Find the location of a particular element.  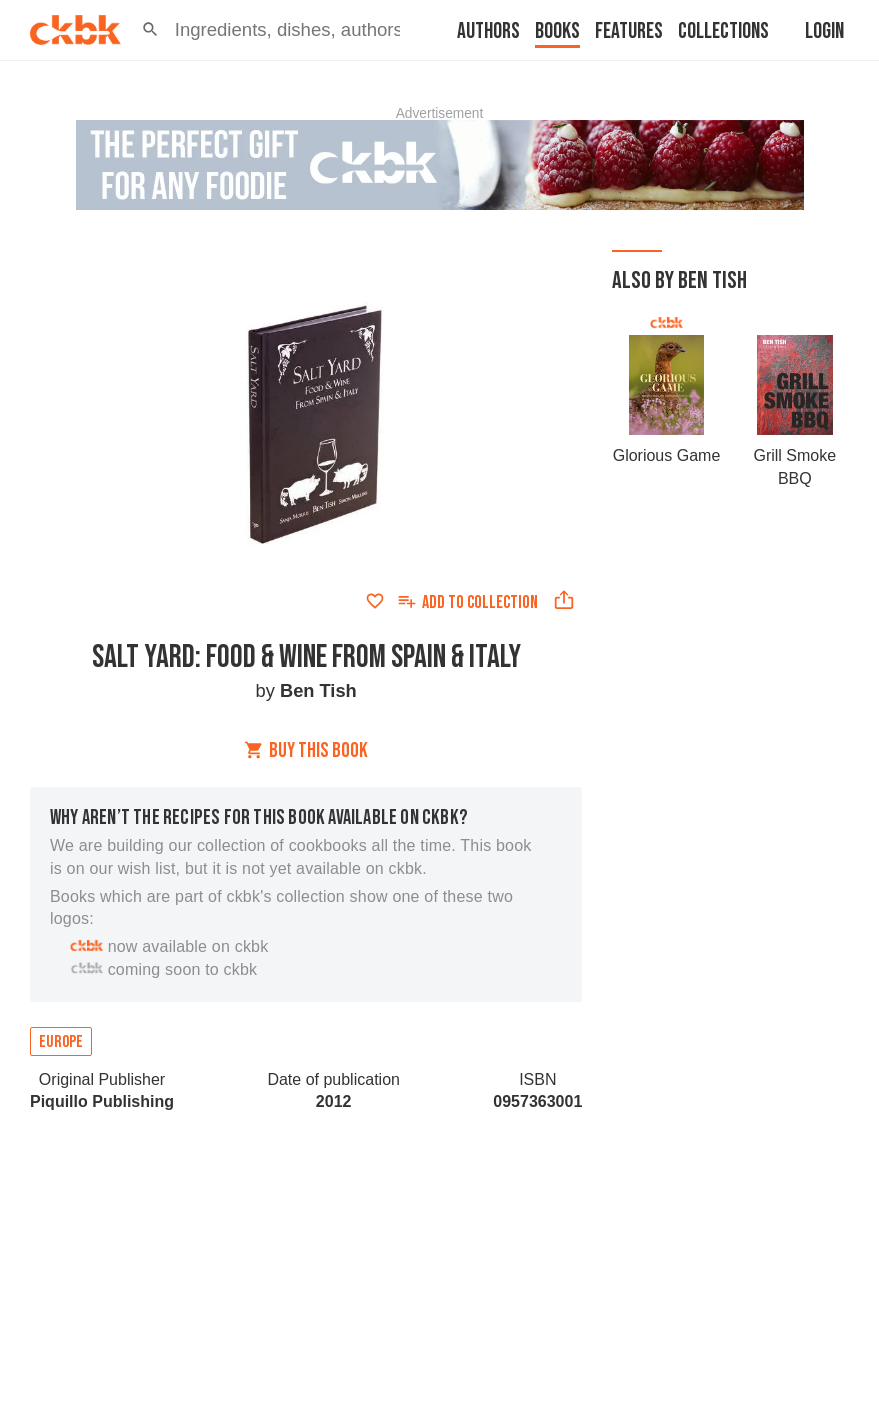

Collections is located at coordinates (723, 31).